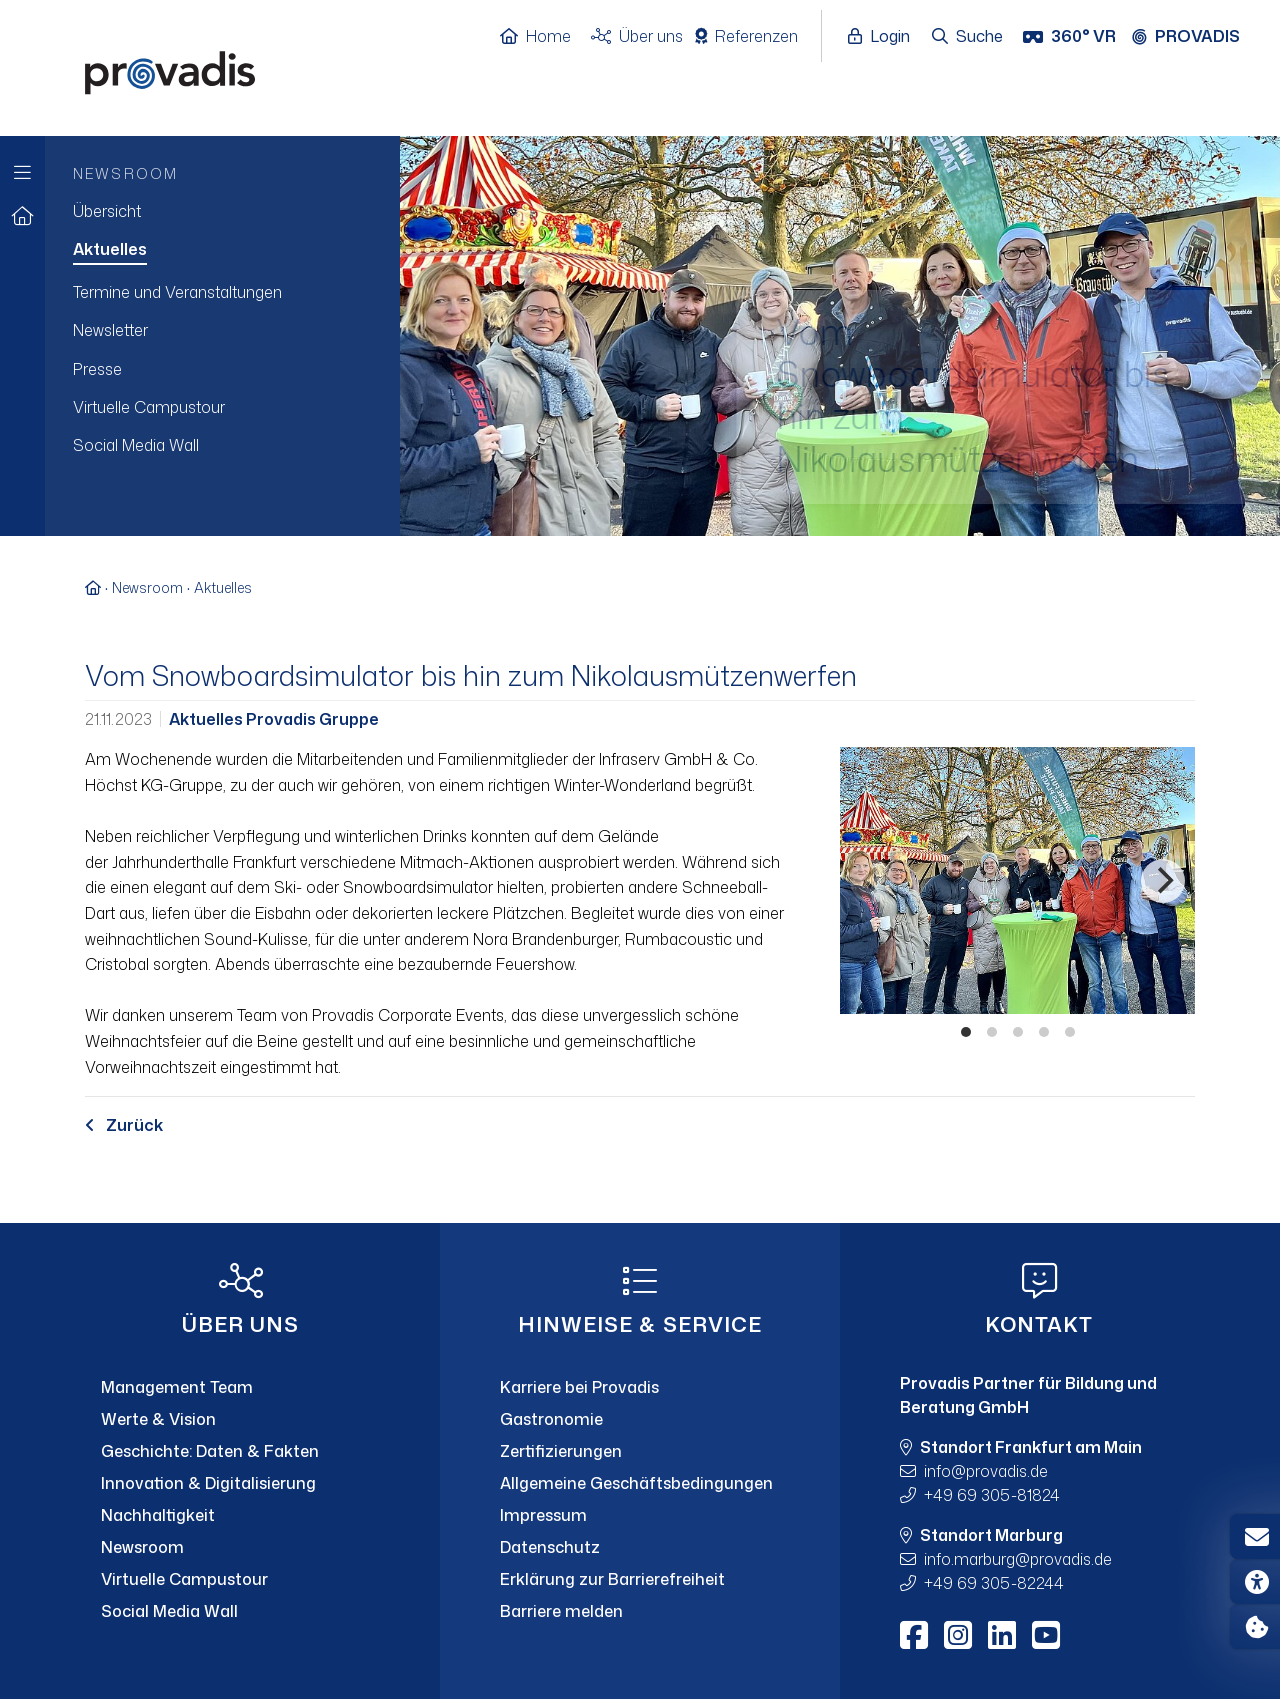  Describe the element at coordinates (884, 37) in the screenshot. I see `[Login öffnen]` at that location.